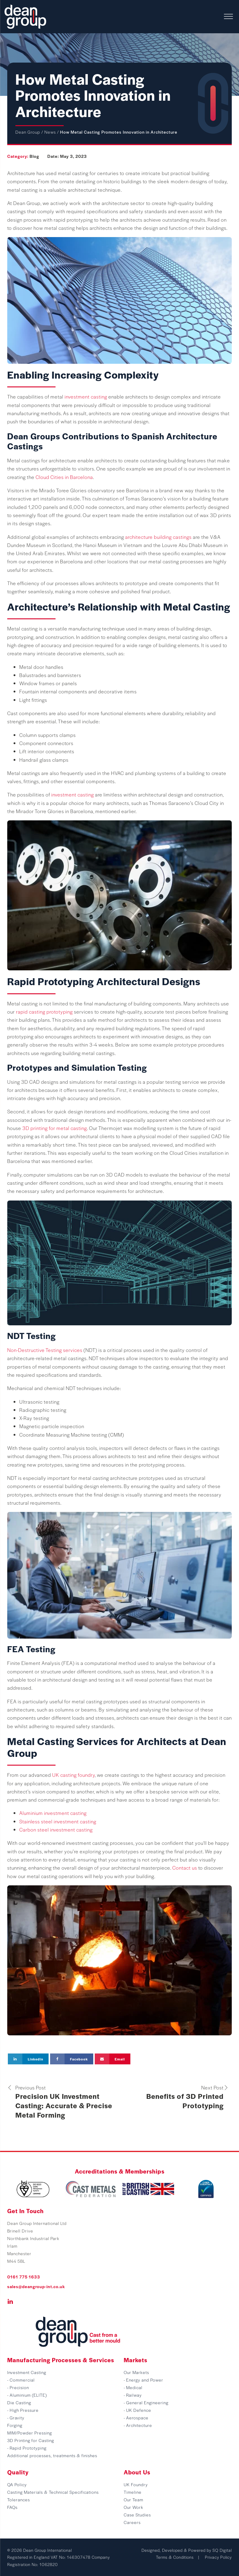 The width and height of the screenshot is (239, 2576). What do you see at coordinates (136, 2418) in the screenshot?
I see `- Aerospace` at bounding box center [136, 2418].